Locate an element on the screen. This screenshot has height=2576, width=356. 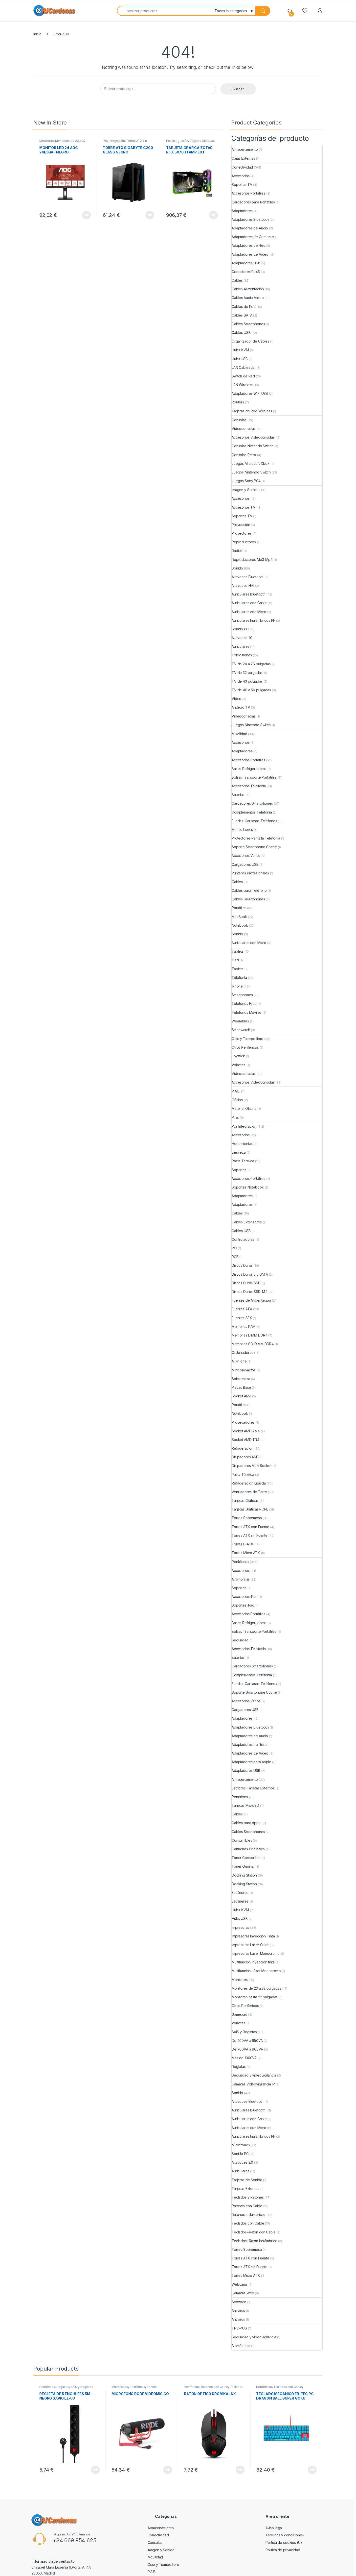
Impresoras Inyección Tinta is located at coordinates (253, 1936).